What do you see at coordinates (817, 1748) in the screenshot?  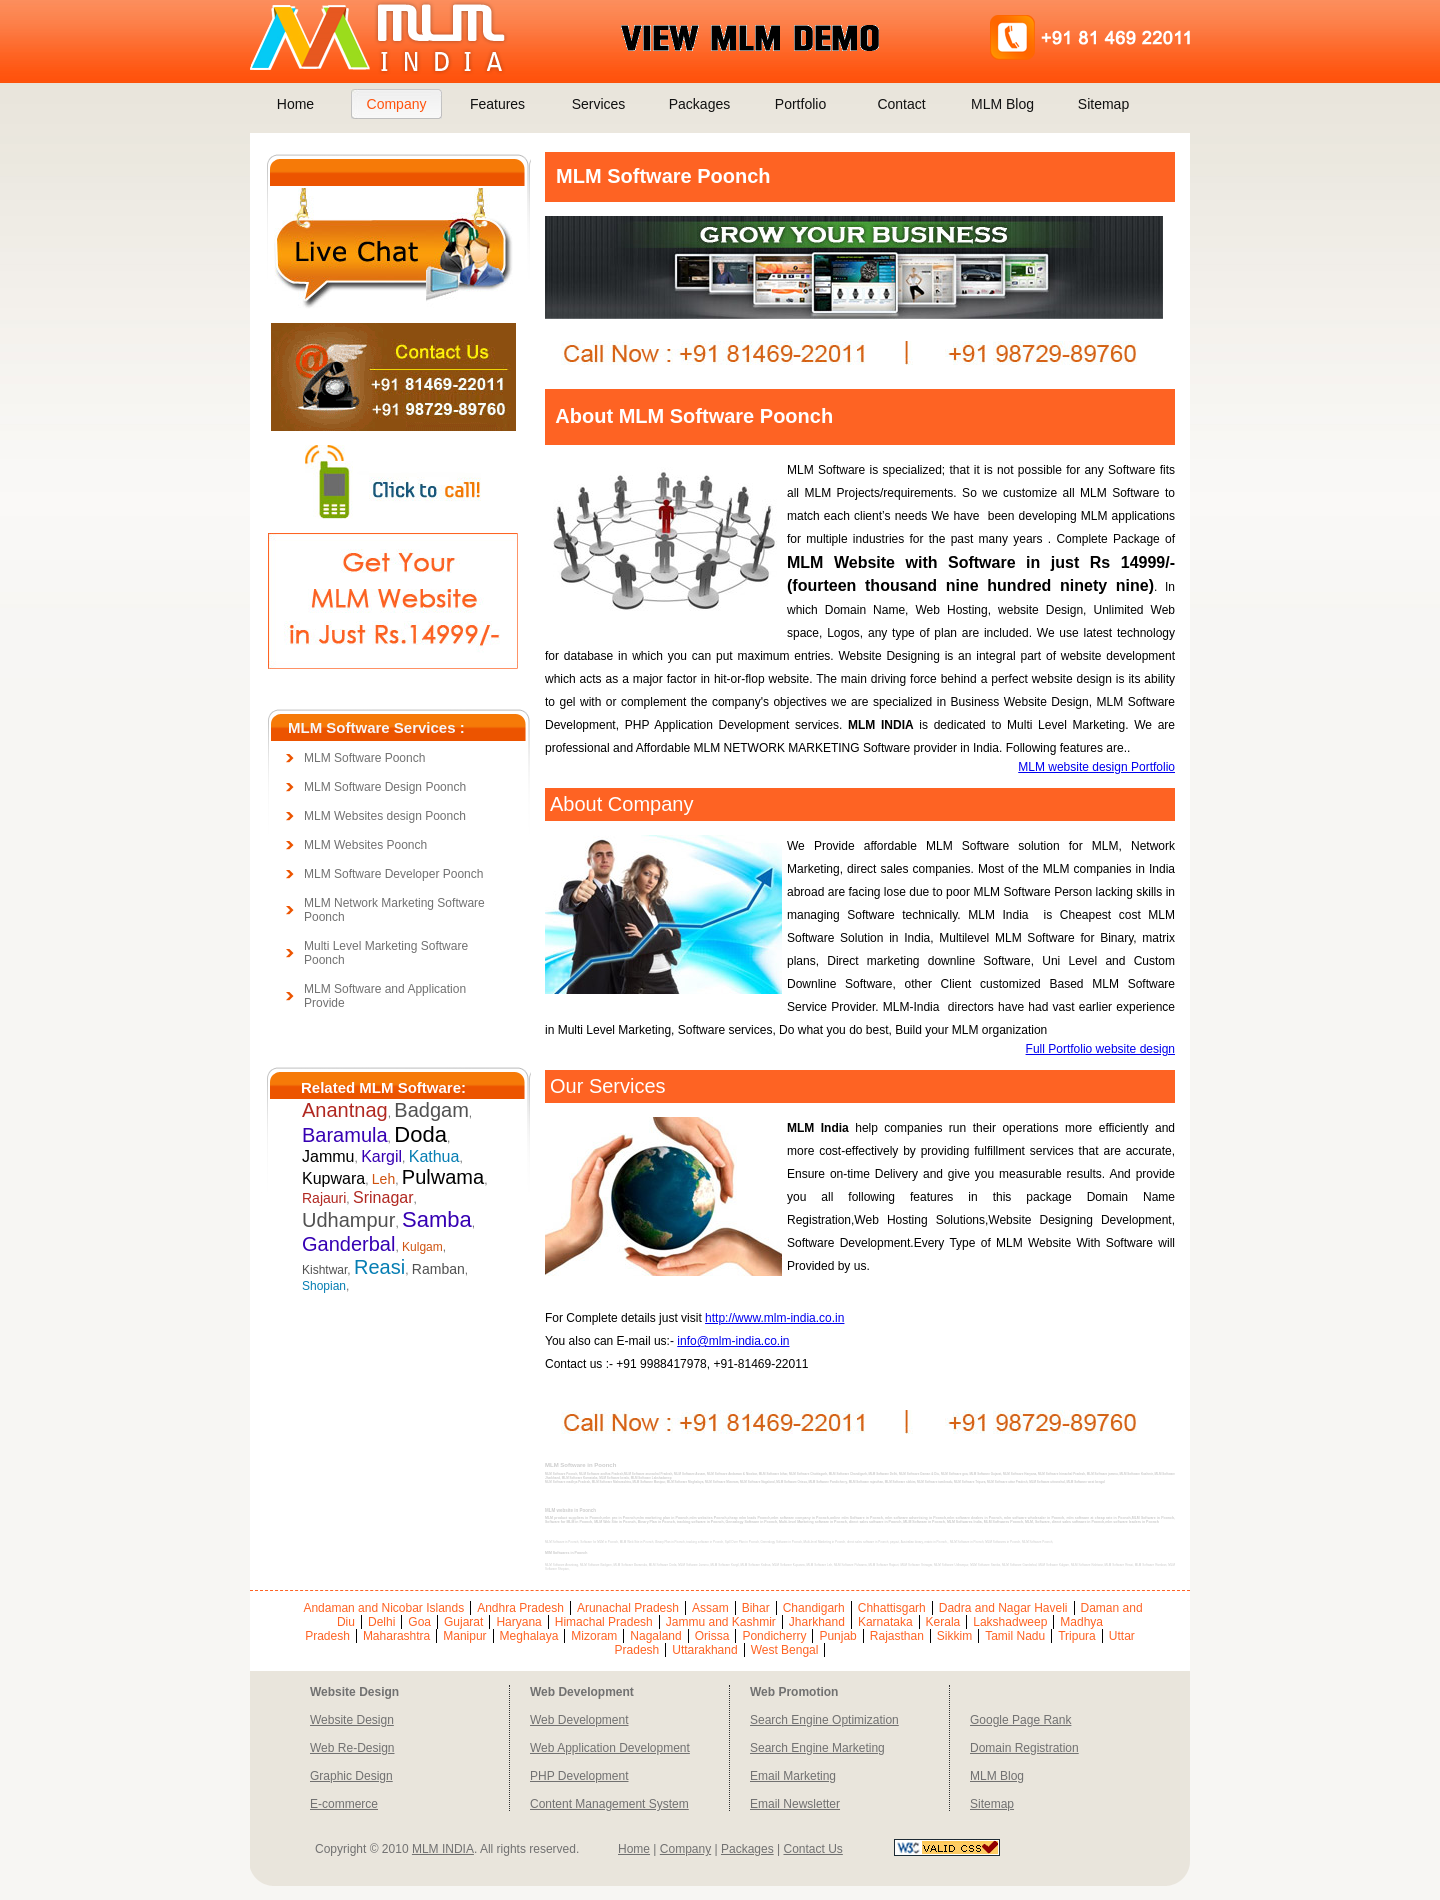 I see `Search Engine Marketing` at bounding box center [817, 1748].